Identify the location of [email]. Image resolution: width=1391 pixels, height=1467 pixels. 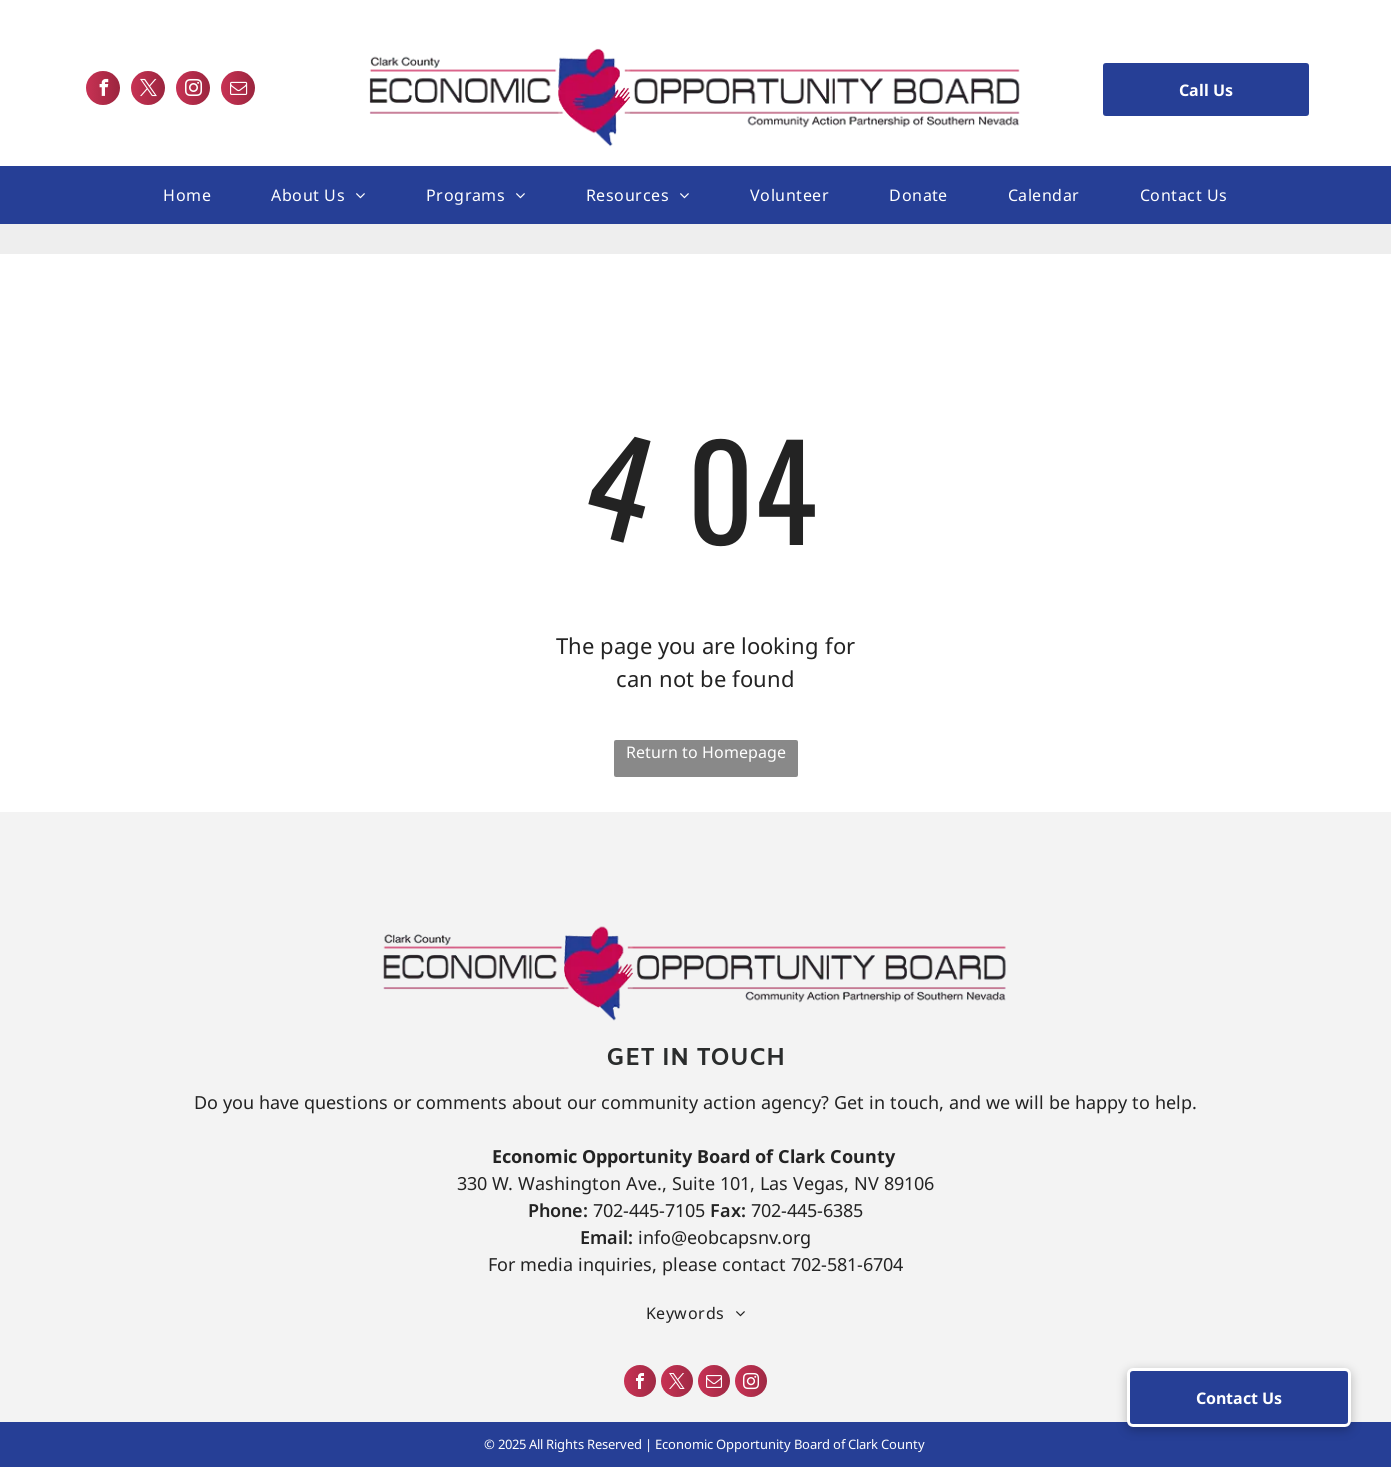
(238, 90).